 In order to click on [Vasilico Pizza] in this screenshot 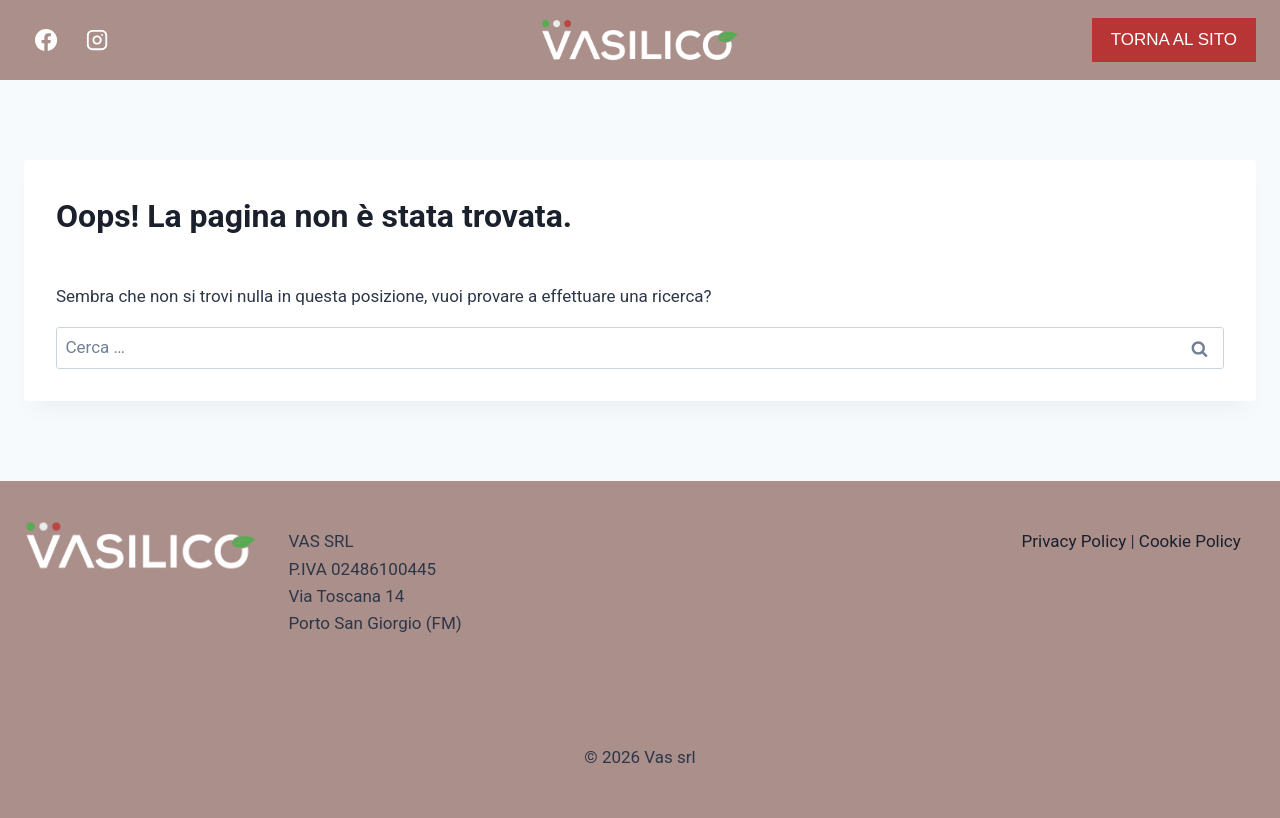, I will do `click(640, 40)`.